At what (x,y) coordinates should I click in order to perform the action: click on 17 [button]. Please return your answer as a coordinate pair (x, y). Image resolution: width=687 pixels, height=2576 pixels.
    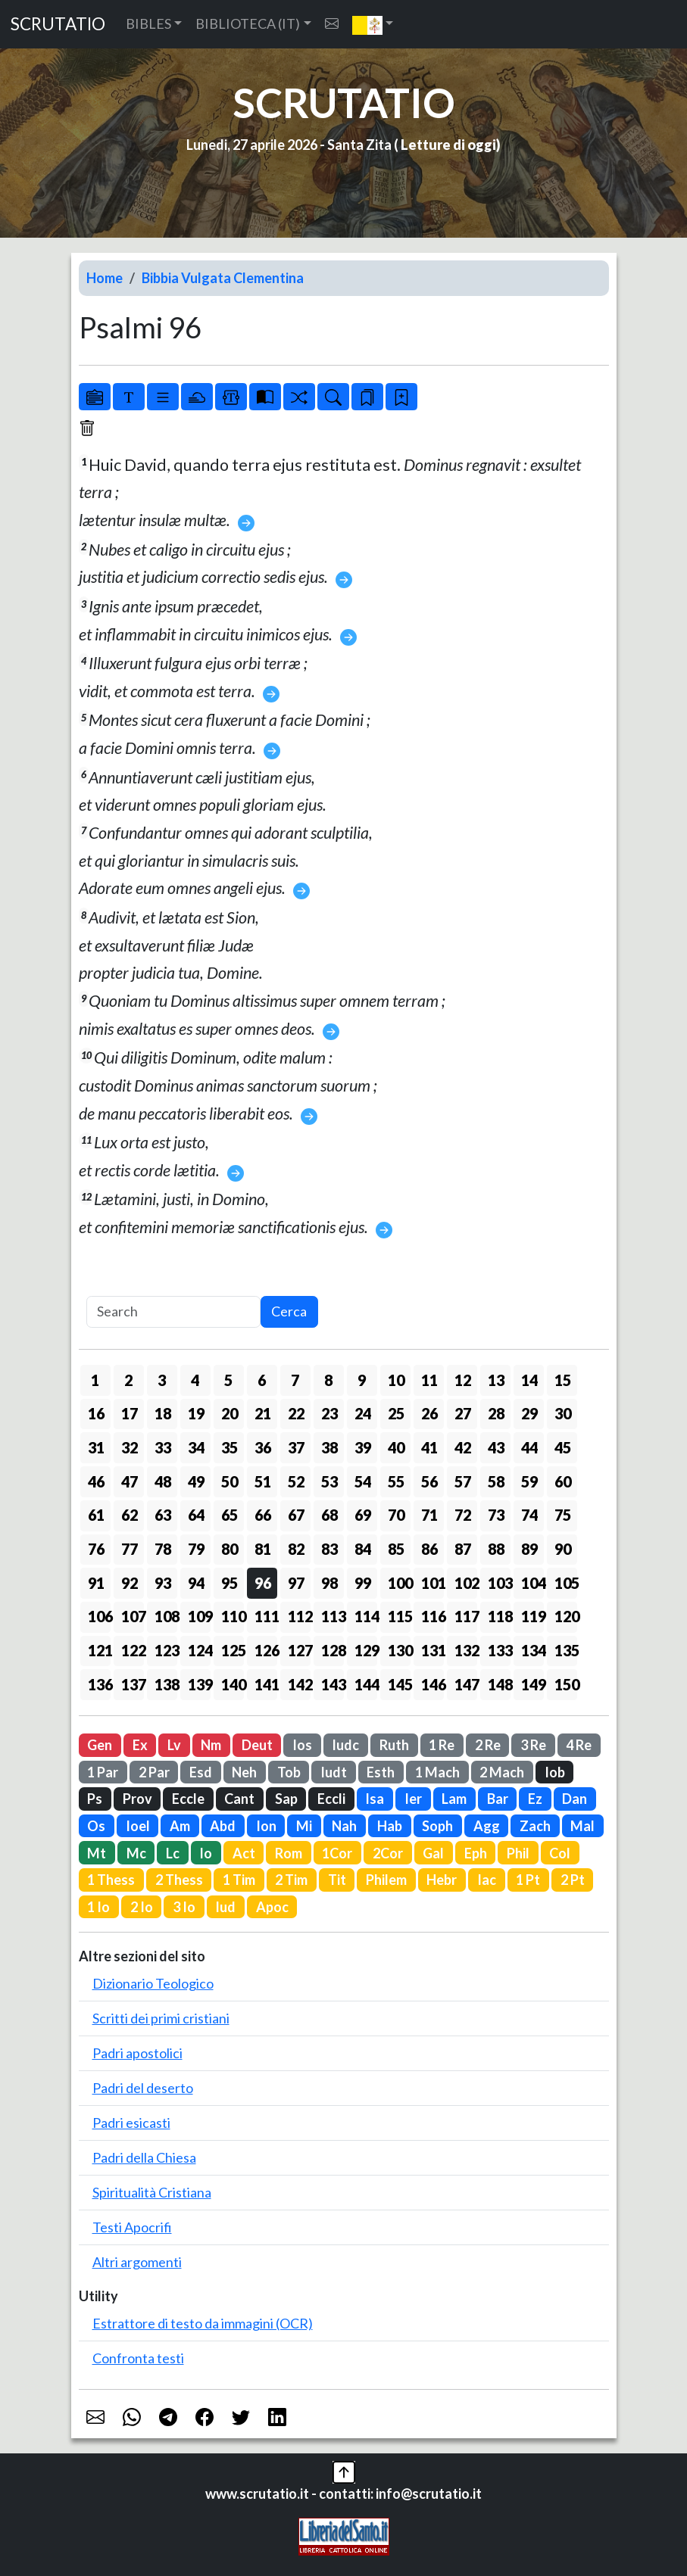
    Looking at the image, I should click on (129, 1413).